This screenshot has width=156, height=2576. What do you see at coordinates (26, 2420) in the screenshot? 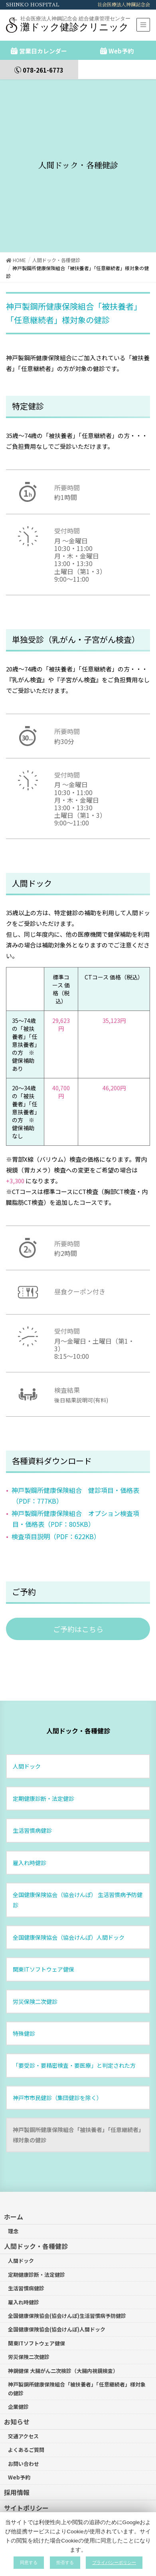
I see `よくあるご質問` at bounding box center [26, 2420].